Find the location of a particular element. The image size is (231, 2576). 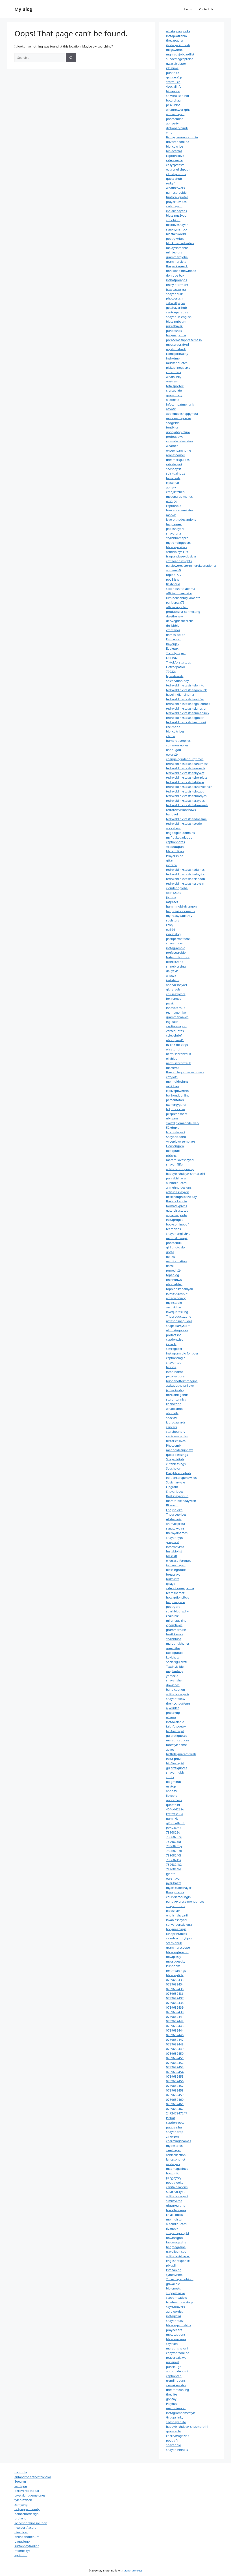

historicallives is located at coordinates (176, 1441).